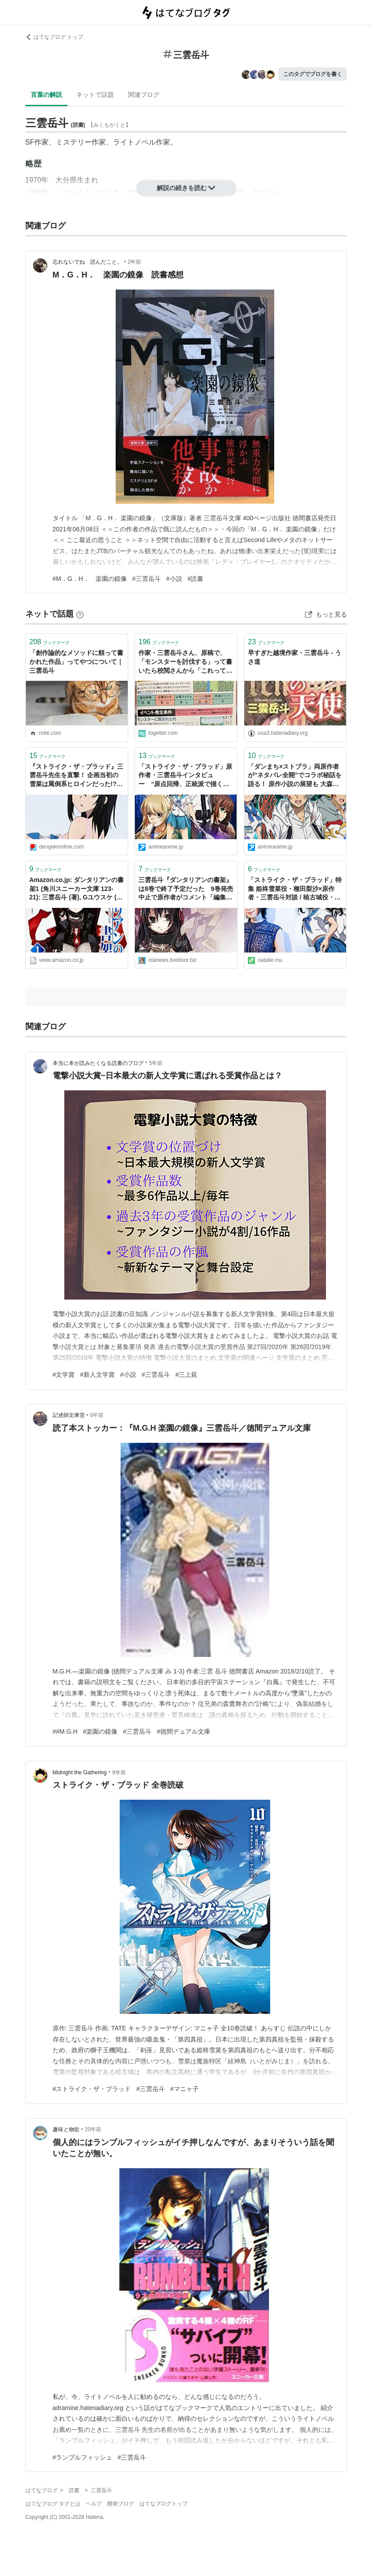 The image size is (372, 2576). What do you see at coordinates (76, 776) in the screenshot?
I see `『ストライク・ザ・ブラッド』三雲岳斗先生を直撃！ 企画当初の雪菜は罵倒系ヒロインだった!?【Spot the 電撃文庫】 - 電撃オンライン` at bounding box center [76, 776].